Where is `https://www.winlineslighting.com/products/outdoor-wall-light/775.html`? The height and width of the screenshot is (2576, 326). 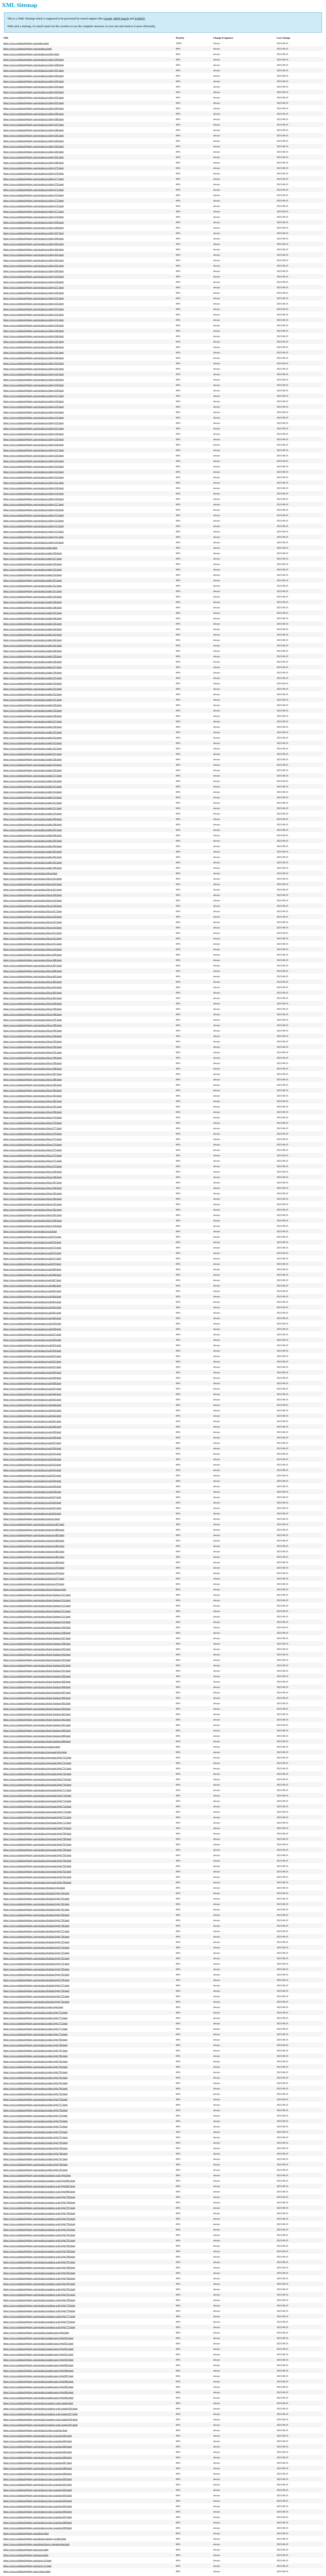
https://www.winlineslighting.com/products/outdoor-wall-light/775.html is located at coordinates (39, 2327).